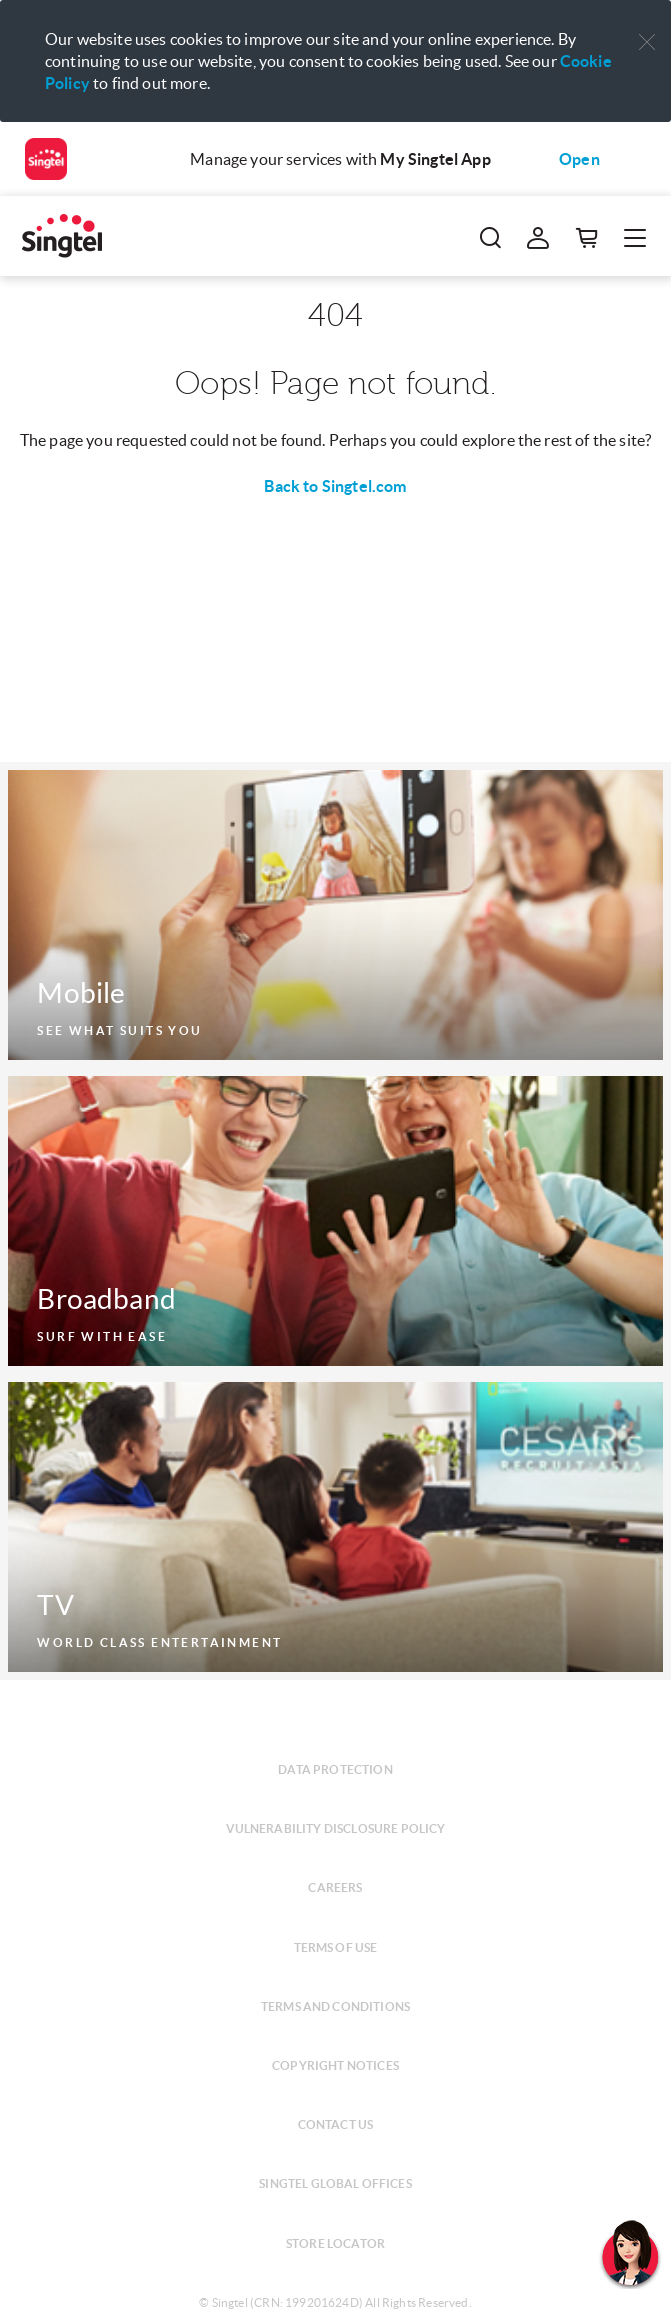  What do you see at coordinates (579, 159) in the screenshot?
I see `Open` at bounding box center [579, 159].